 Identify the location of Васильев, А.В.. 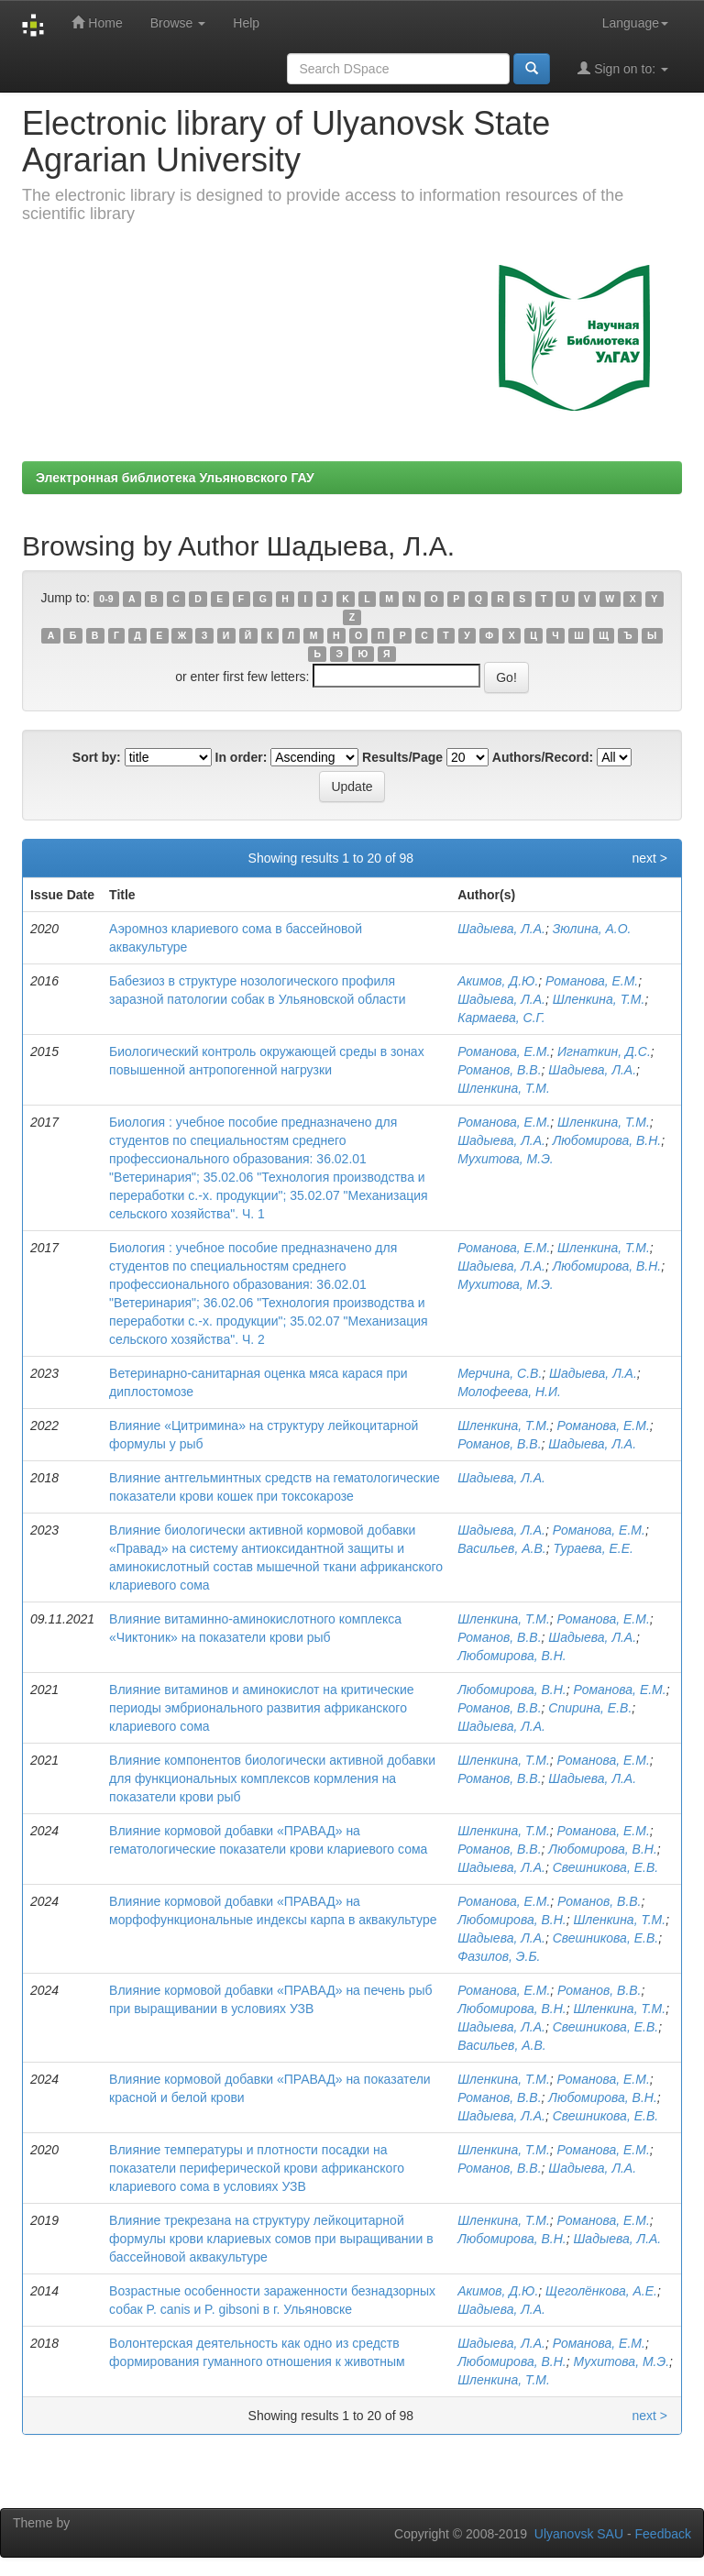
(501, 1548).